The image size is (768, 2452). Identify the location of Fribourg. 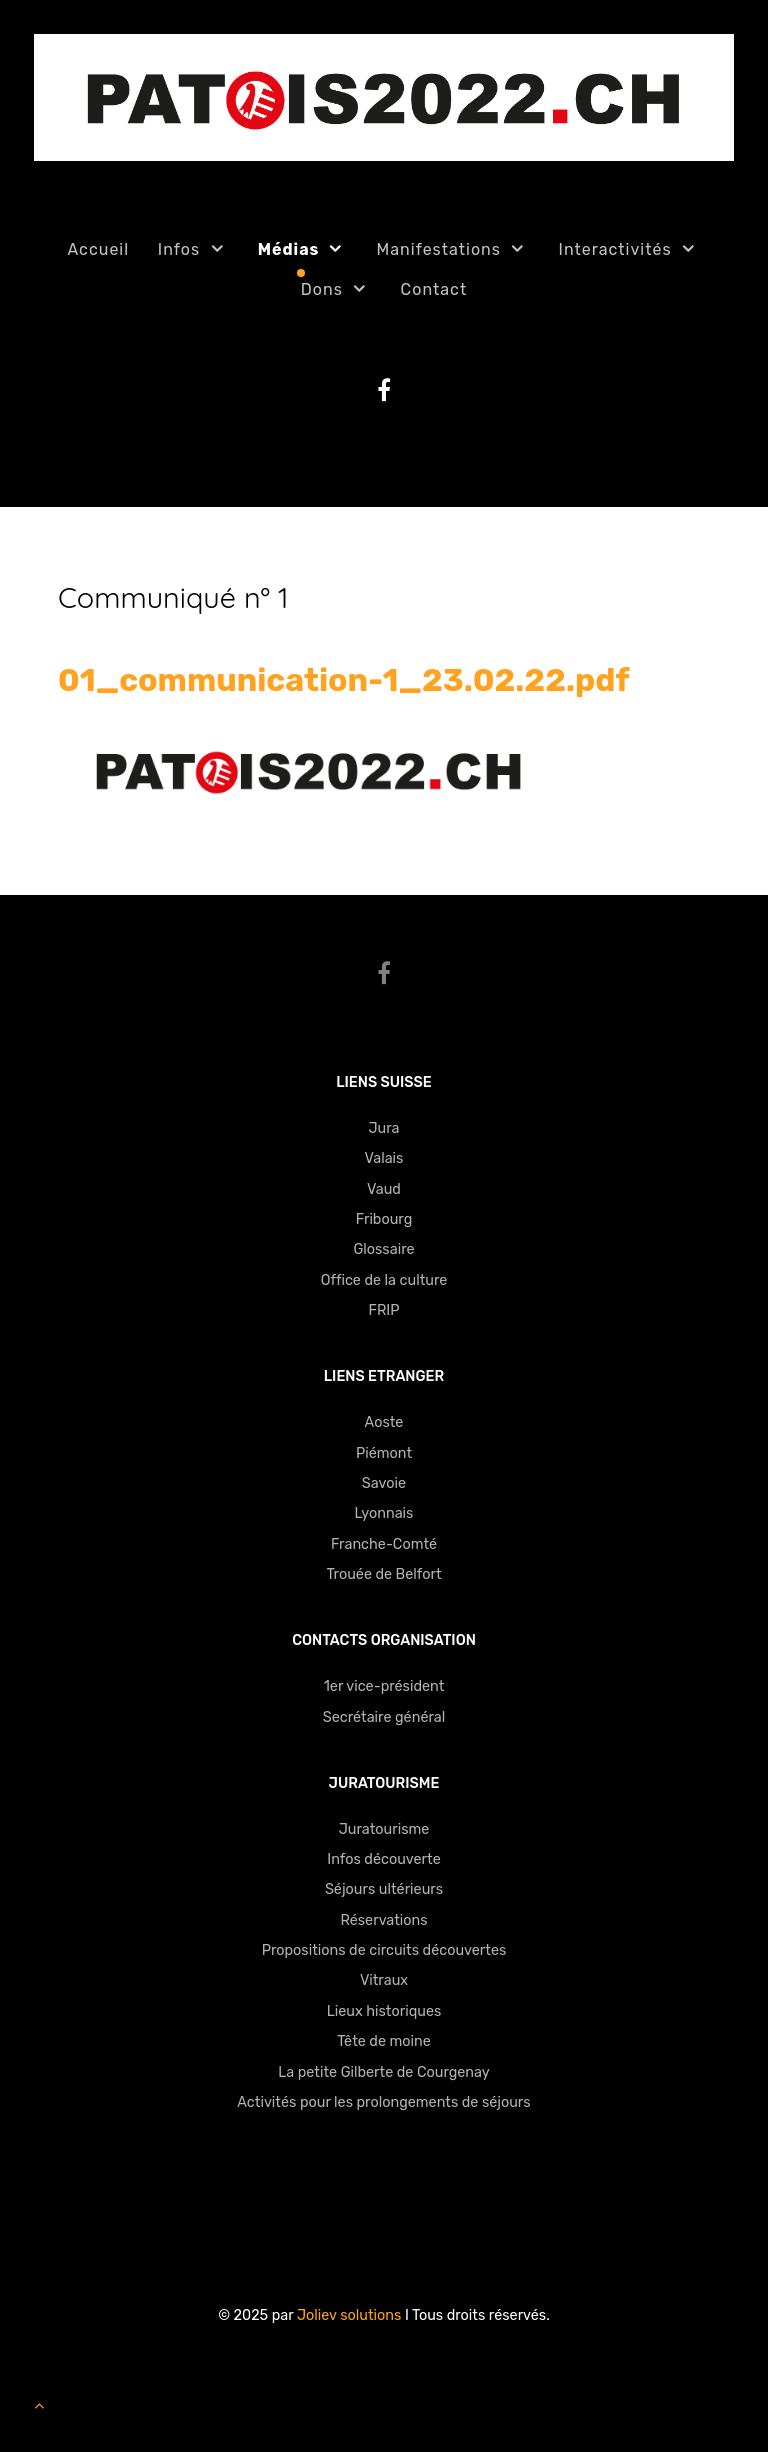
(384, 1219).